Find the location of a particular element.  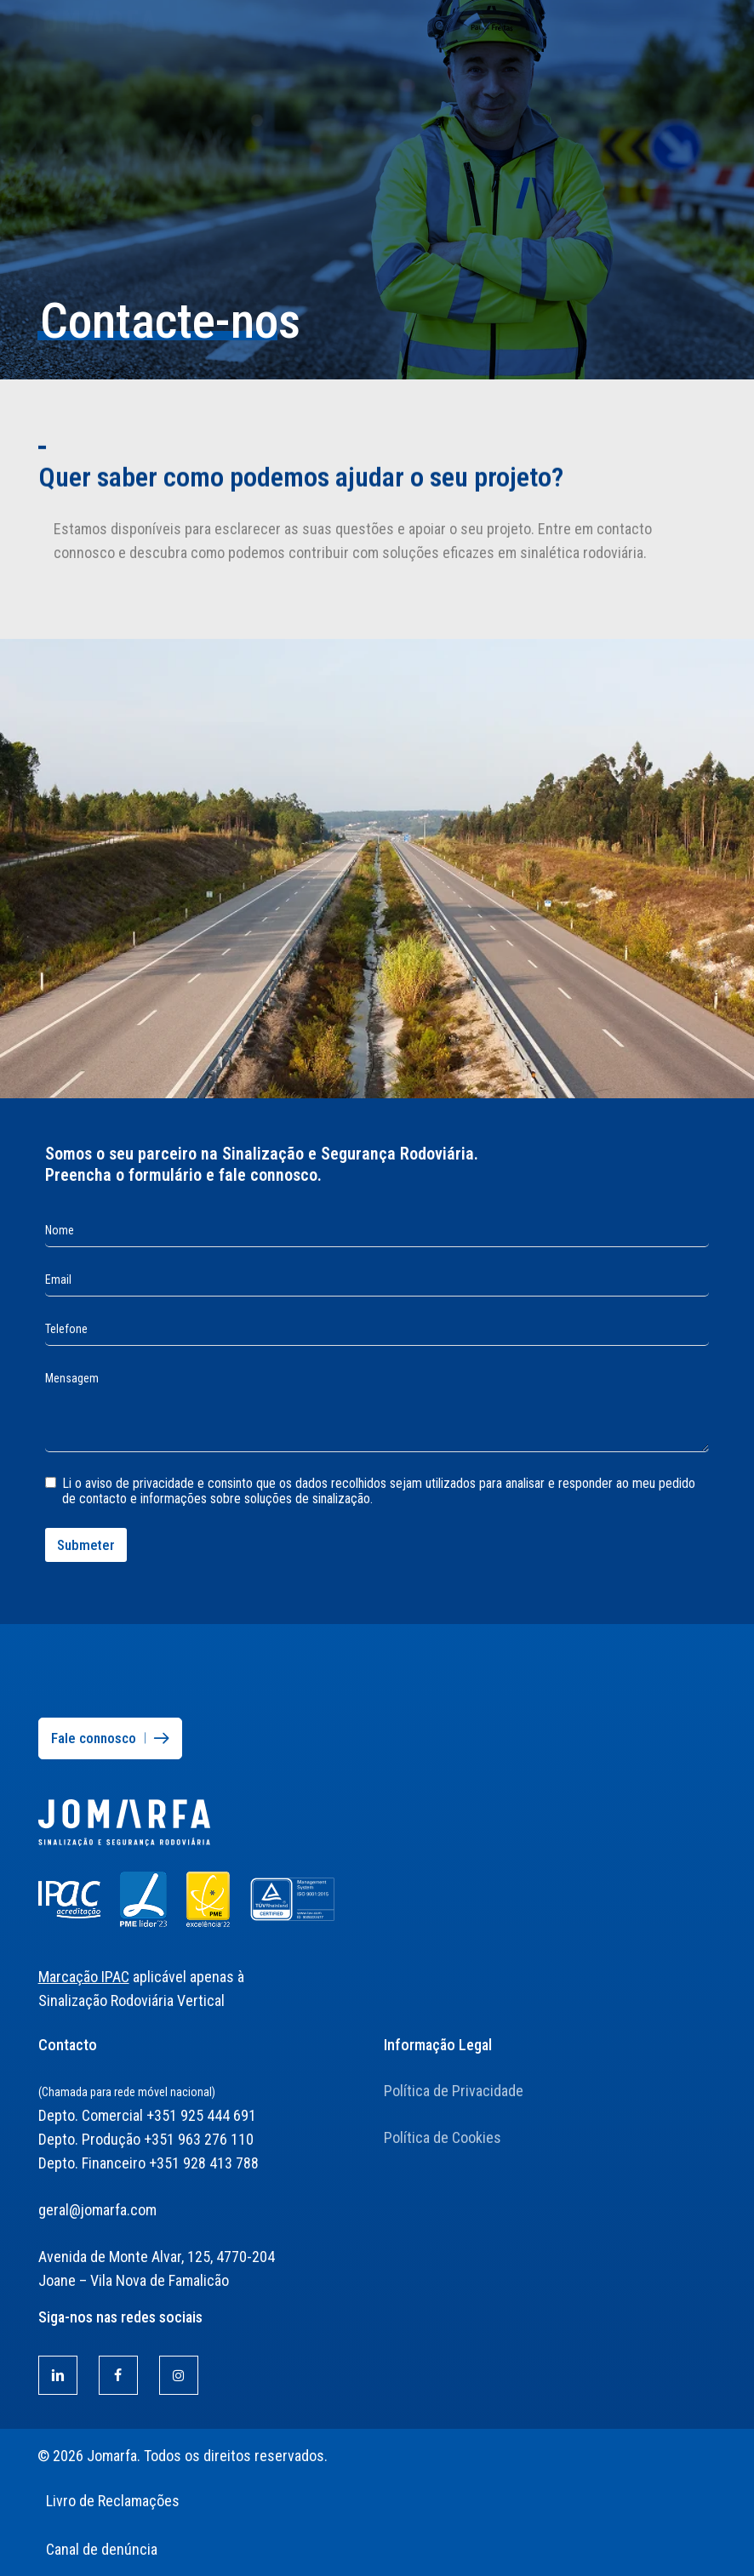

Política de Privacidade is located at coordinates (453, 2091).